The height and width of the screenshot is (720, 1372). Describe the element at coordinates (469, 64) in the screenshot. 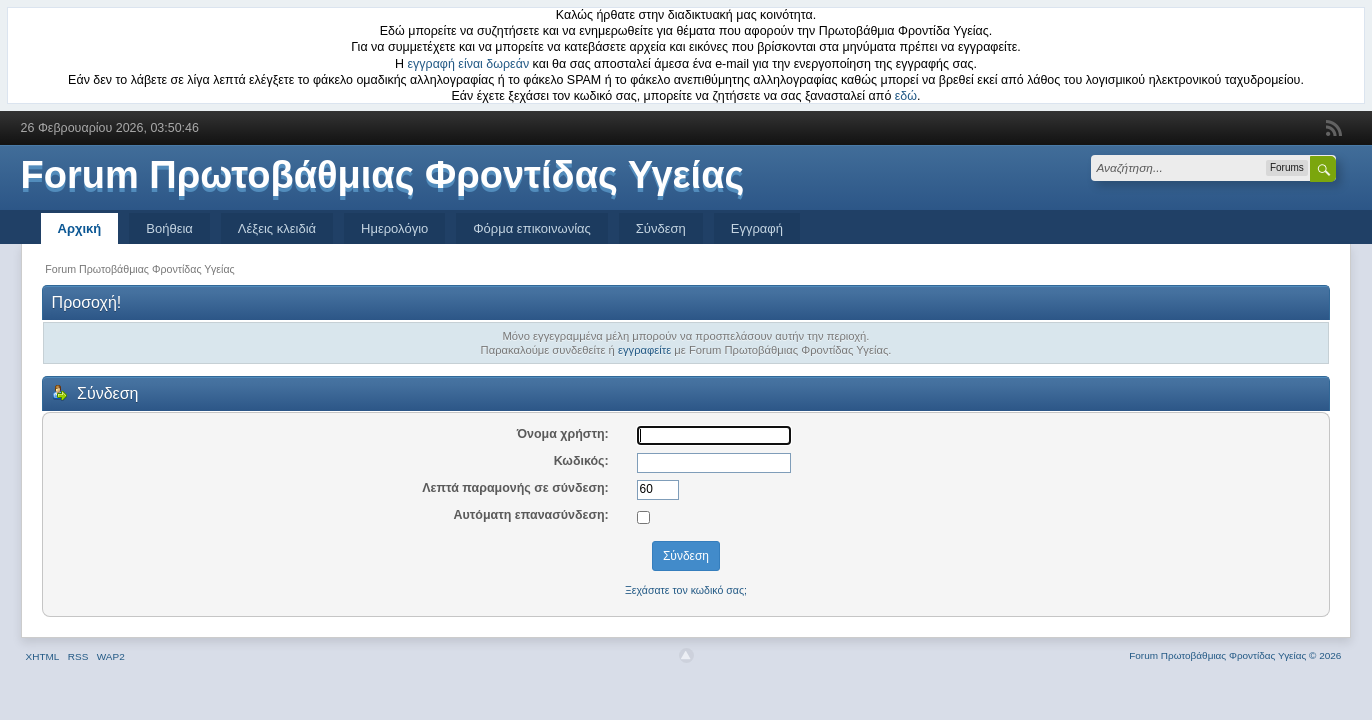

I see `εγγραφή είναι δωρεάν` at that location.